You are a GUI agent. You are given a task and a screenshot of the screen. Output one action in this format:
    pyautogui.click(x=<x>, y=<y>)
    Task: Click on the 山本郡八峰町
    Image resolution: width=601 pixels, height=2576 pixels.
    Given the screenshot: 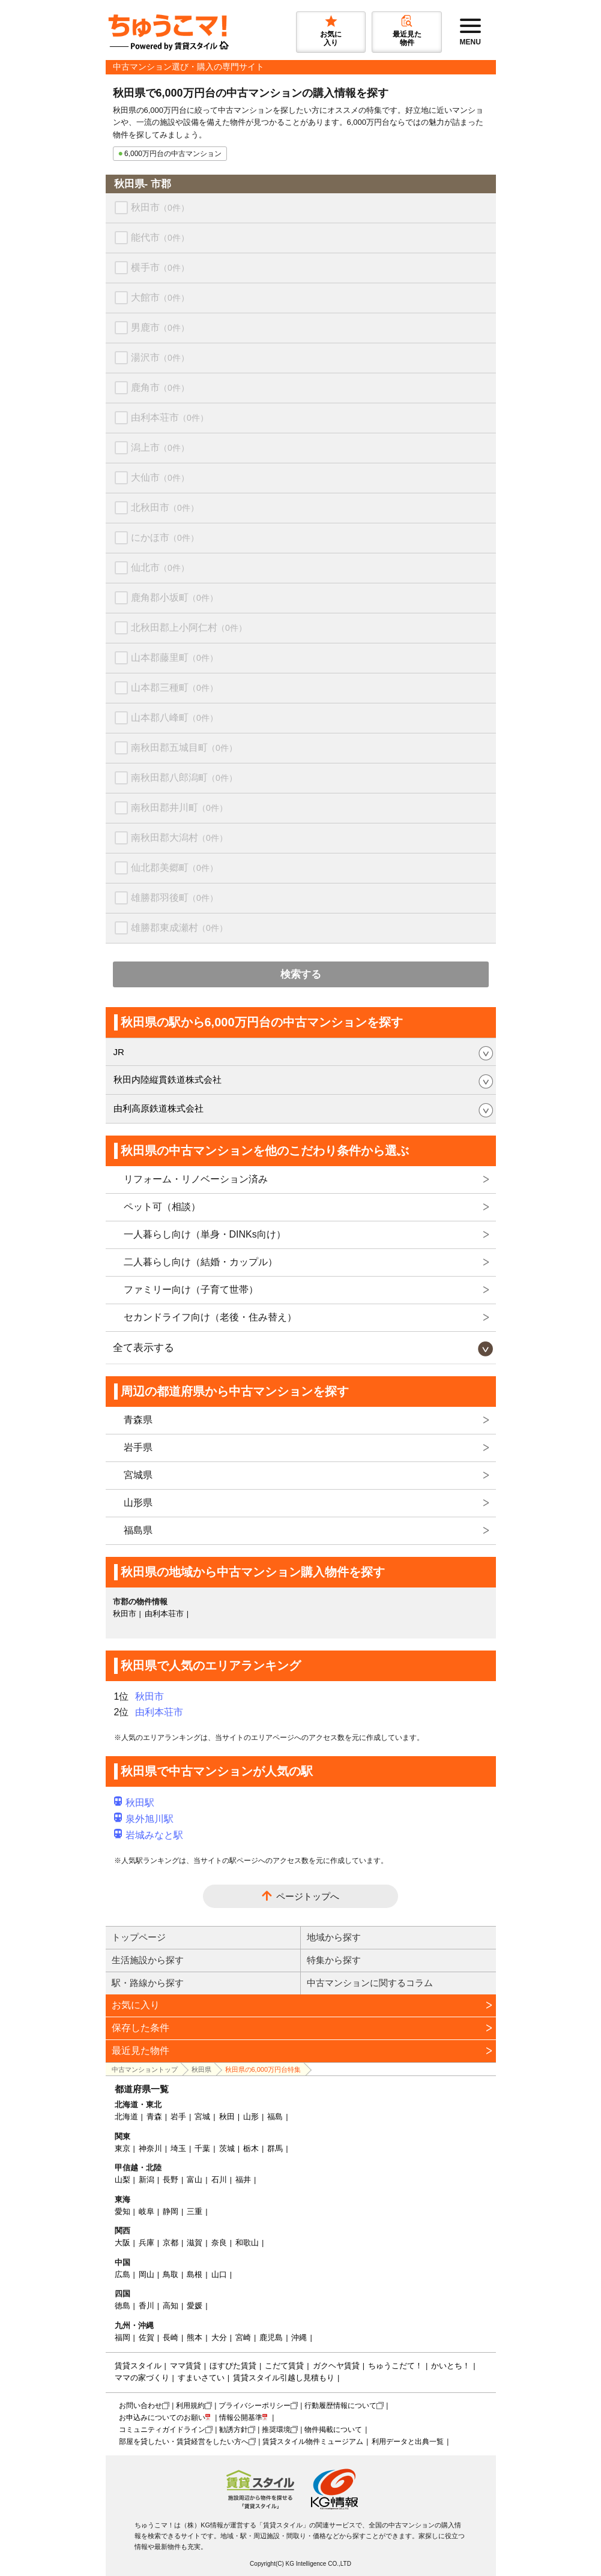 What is the action you would take?
    pyautogui.click(x=174, y=717)
    